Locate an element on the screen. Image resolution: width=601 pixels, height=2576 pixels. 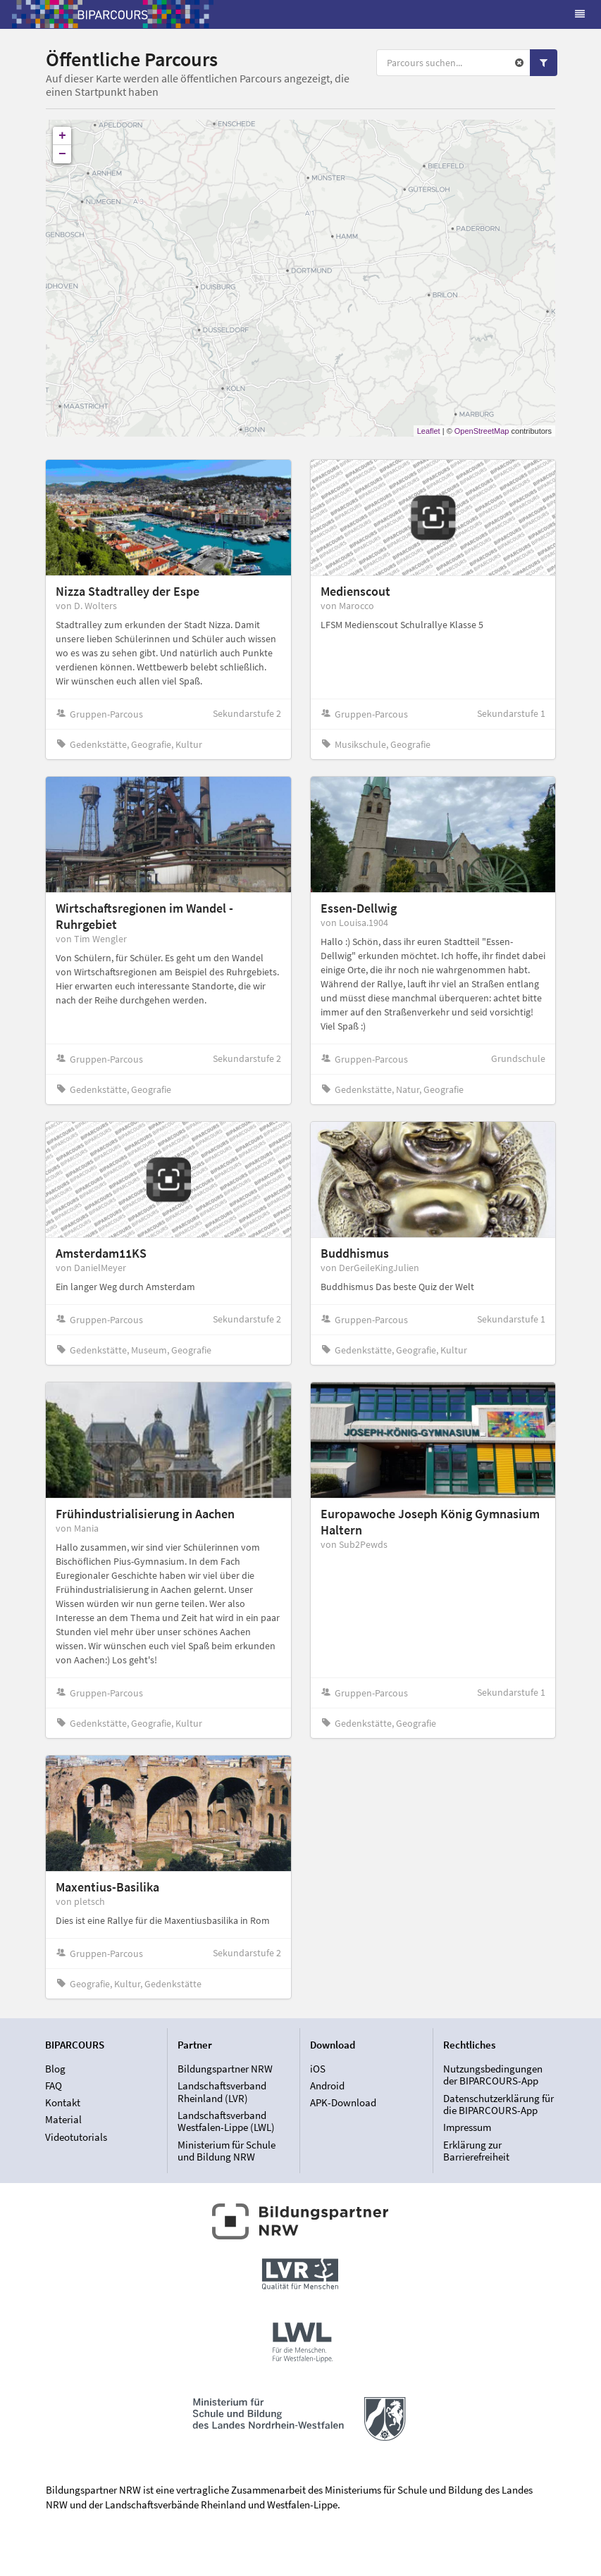
Blog is located at coordinates (55, 2069).